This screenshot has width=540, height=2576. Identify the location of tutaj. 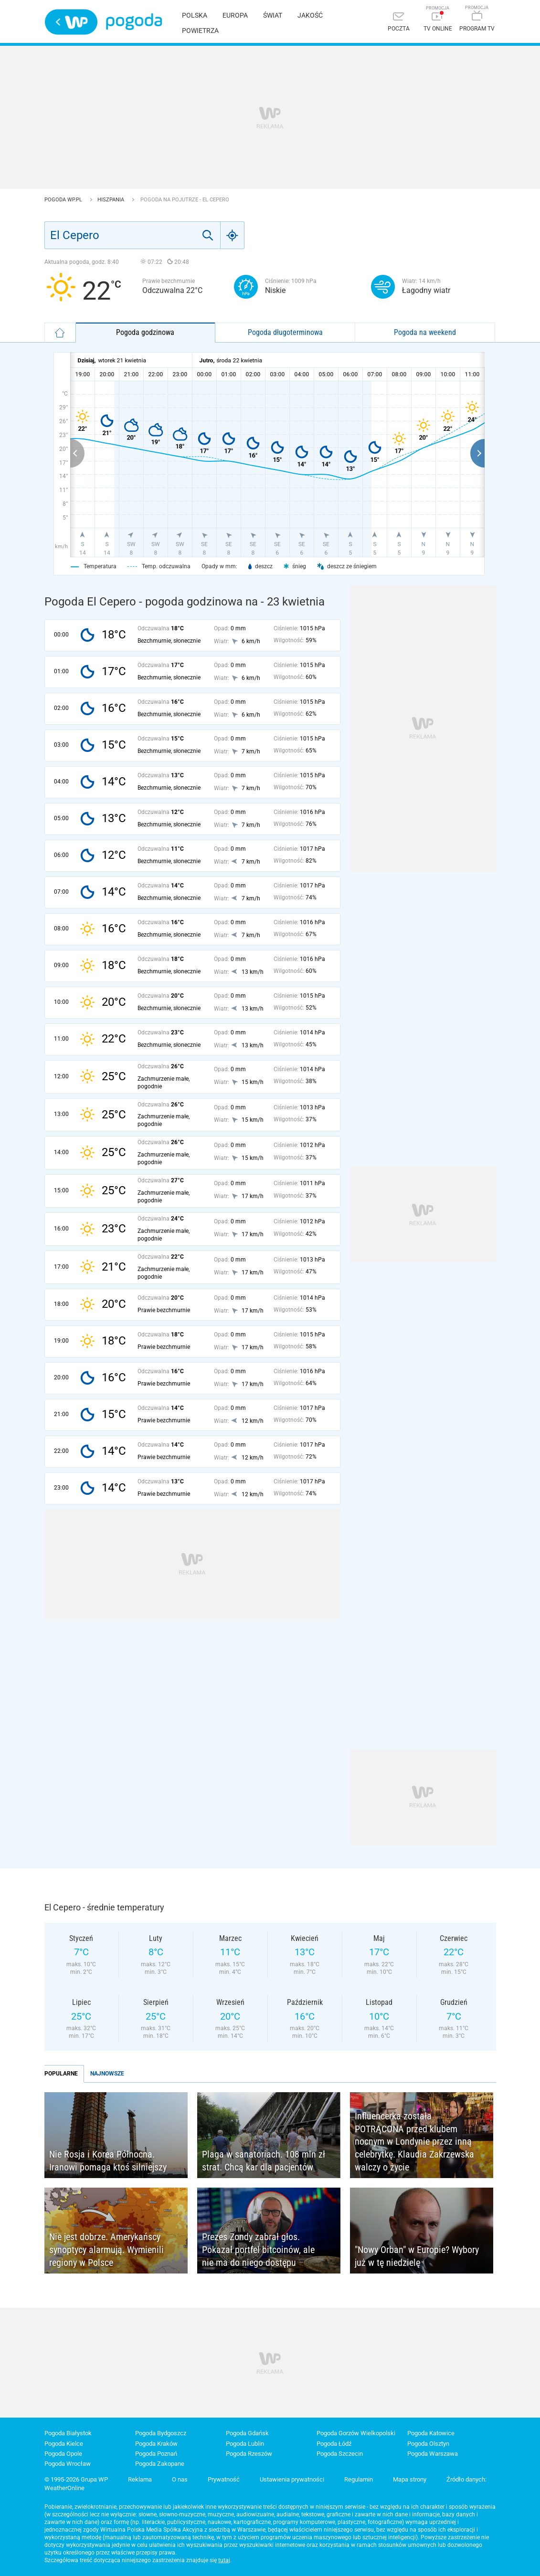
(224, 2560).